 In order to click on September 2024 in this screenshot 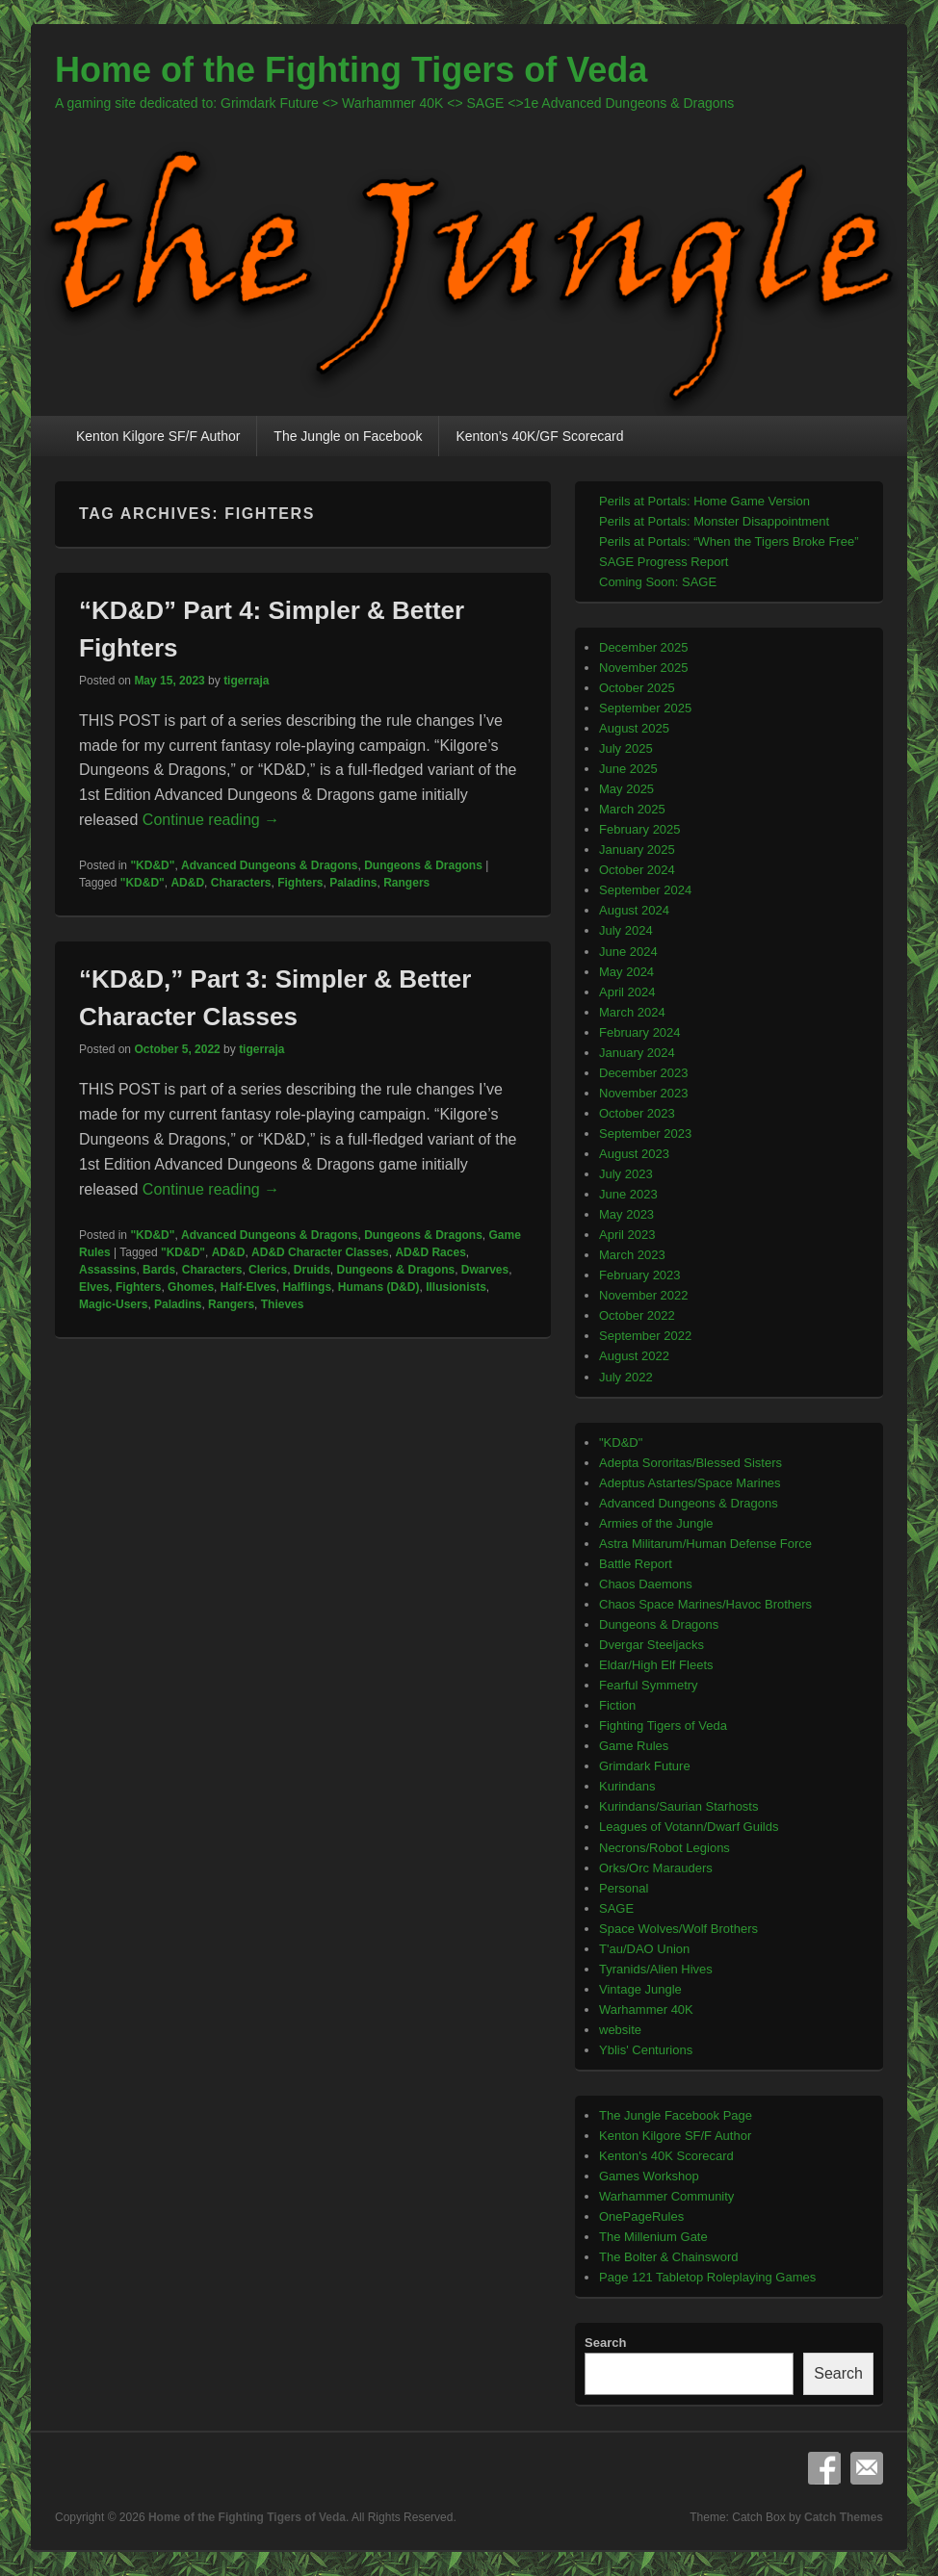, I will do `click(645, 890)`.